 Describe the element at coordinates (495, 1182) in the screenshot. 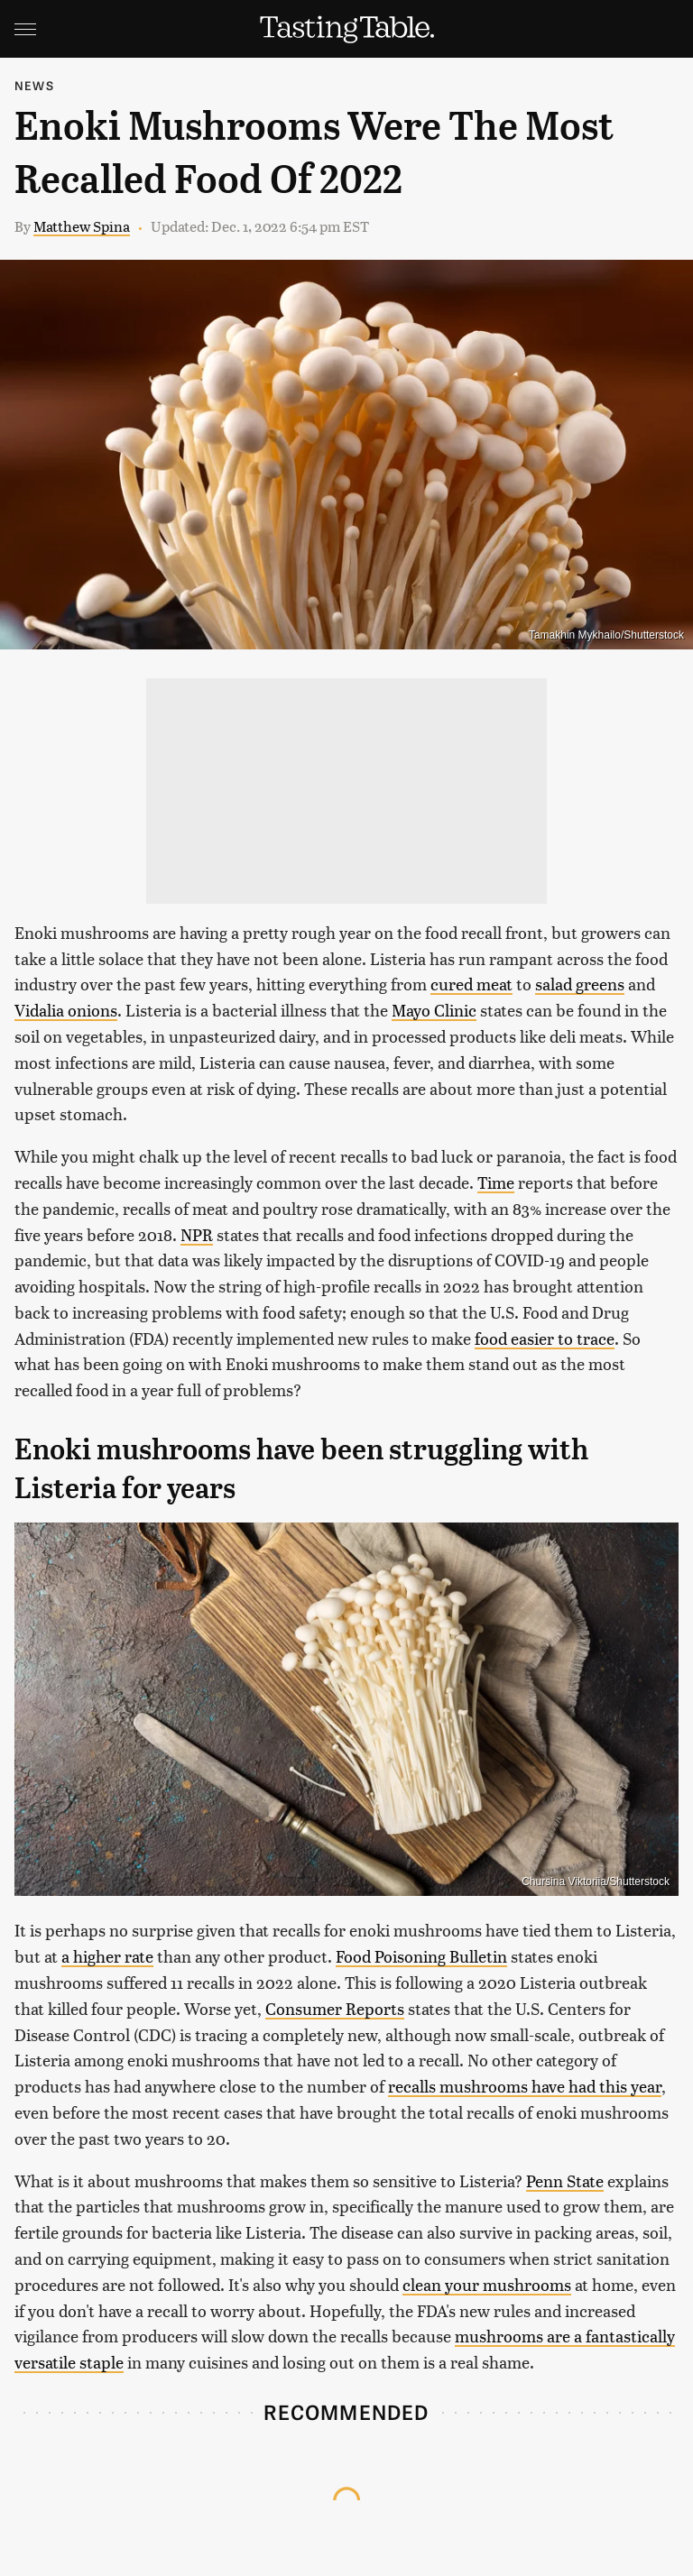

I see `Time` at that location.